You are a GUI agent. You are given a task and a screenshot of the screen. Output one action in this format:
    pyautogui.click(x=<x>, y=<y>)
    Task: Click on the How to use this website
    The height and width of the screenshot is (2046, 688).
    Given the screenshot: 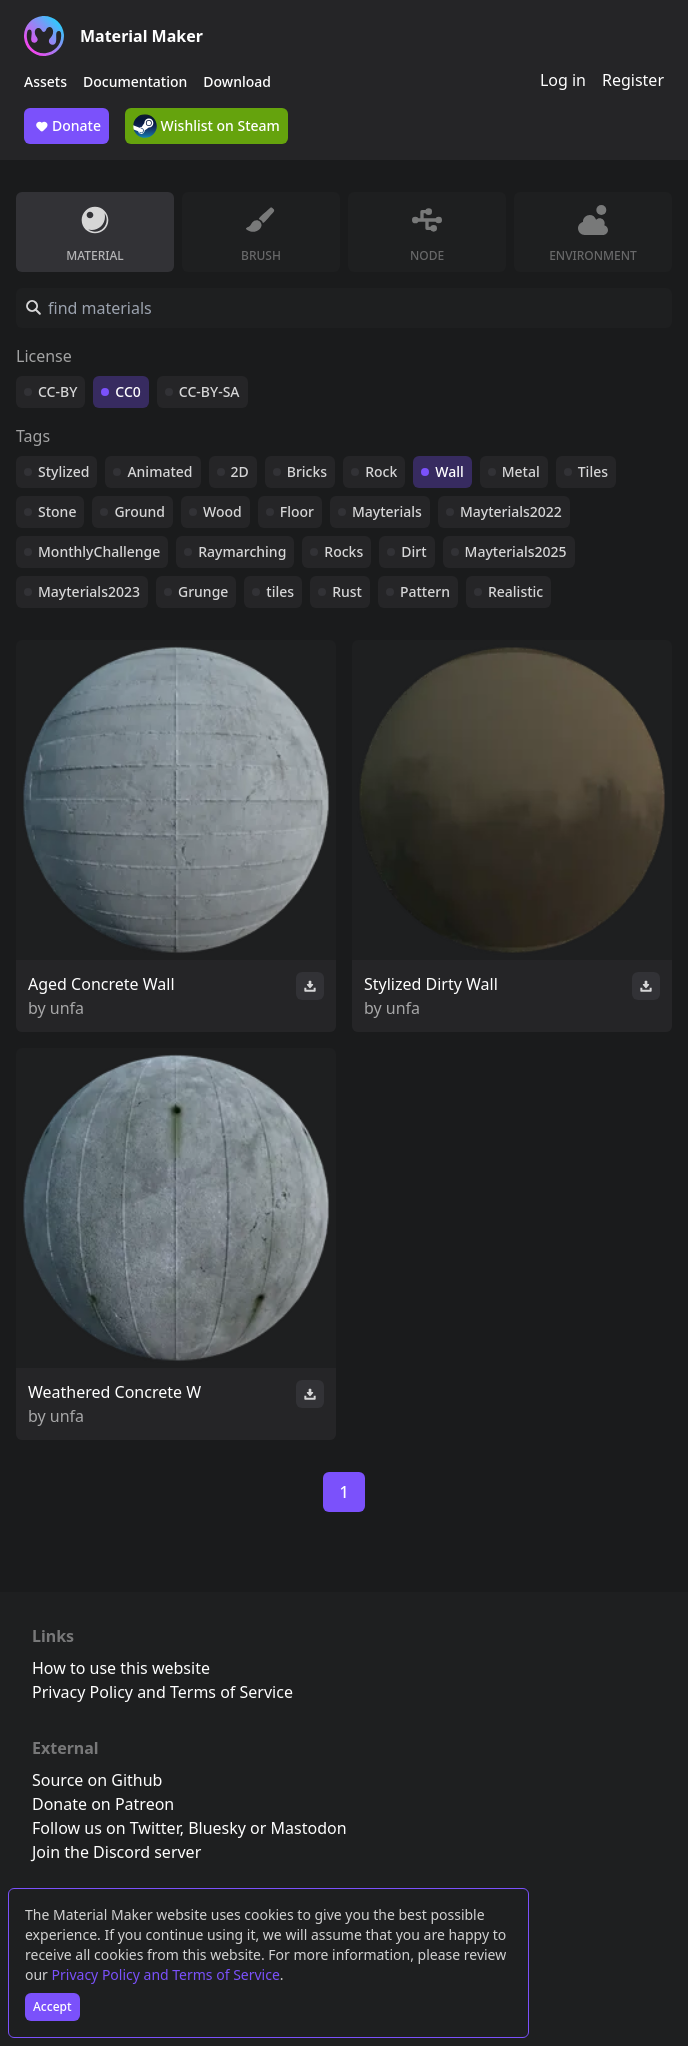 What is the action you would take?
    pyautogui.click(x=121, y=1668)
    